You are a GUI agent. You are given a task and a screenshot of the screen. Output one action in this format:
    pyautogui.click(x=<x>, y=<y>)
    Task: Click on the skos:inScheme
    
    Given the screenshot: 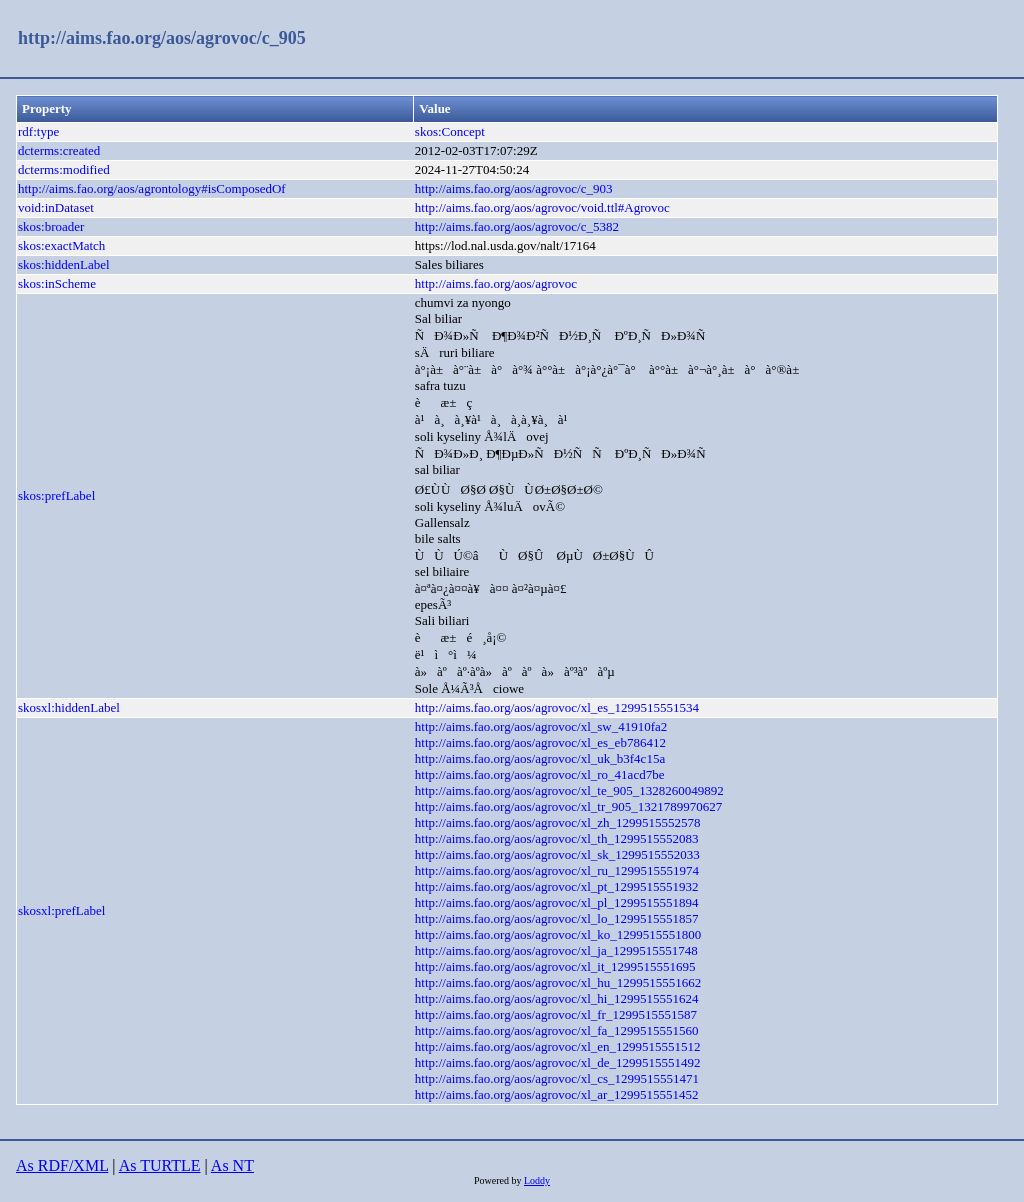 What is the action you would take?
    pyautogui.click(x=57, y=283)
    